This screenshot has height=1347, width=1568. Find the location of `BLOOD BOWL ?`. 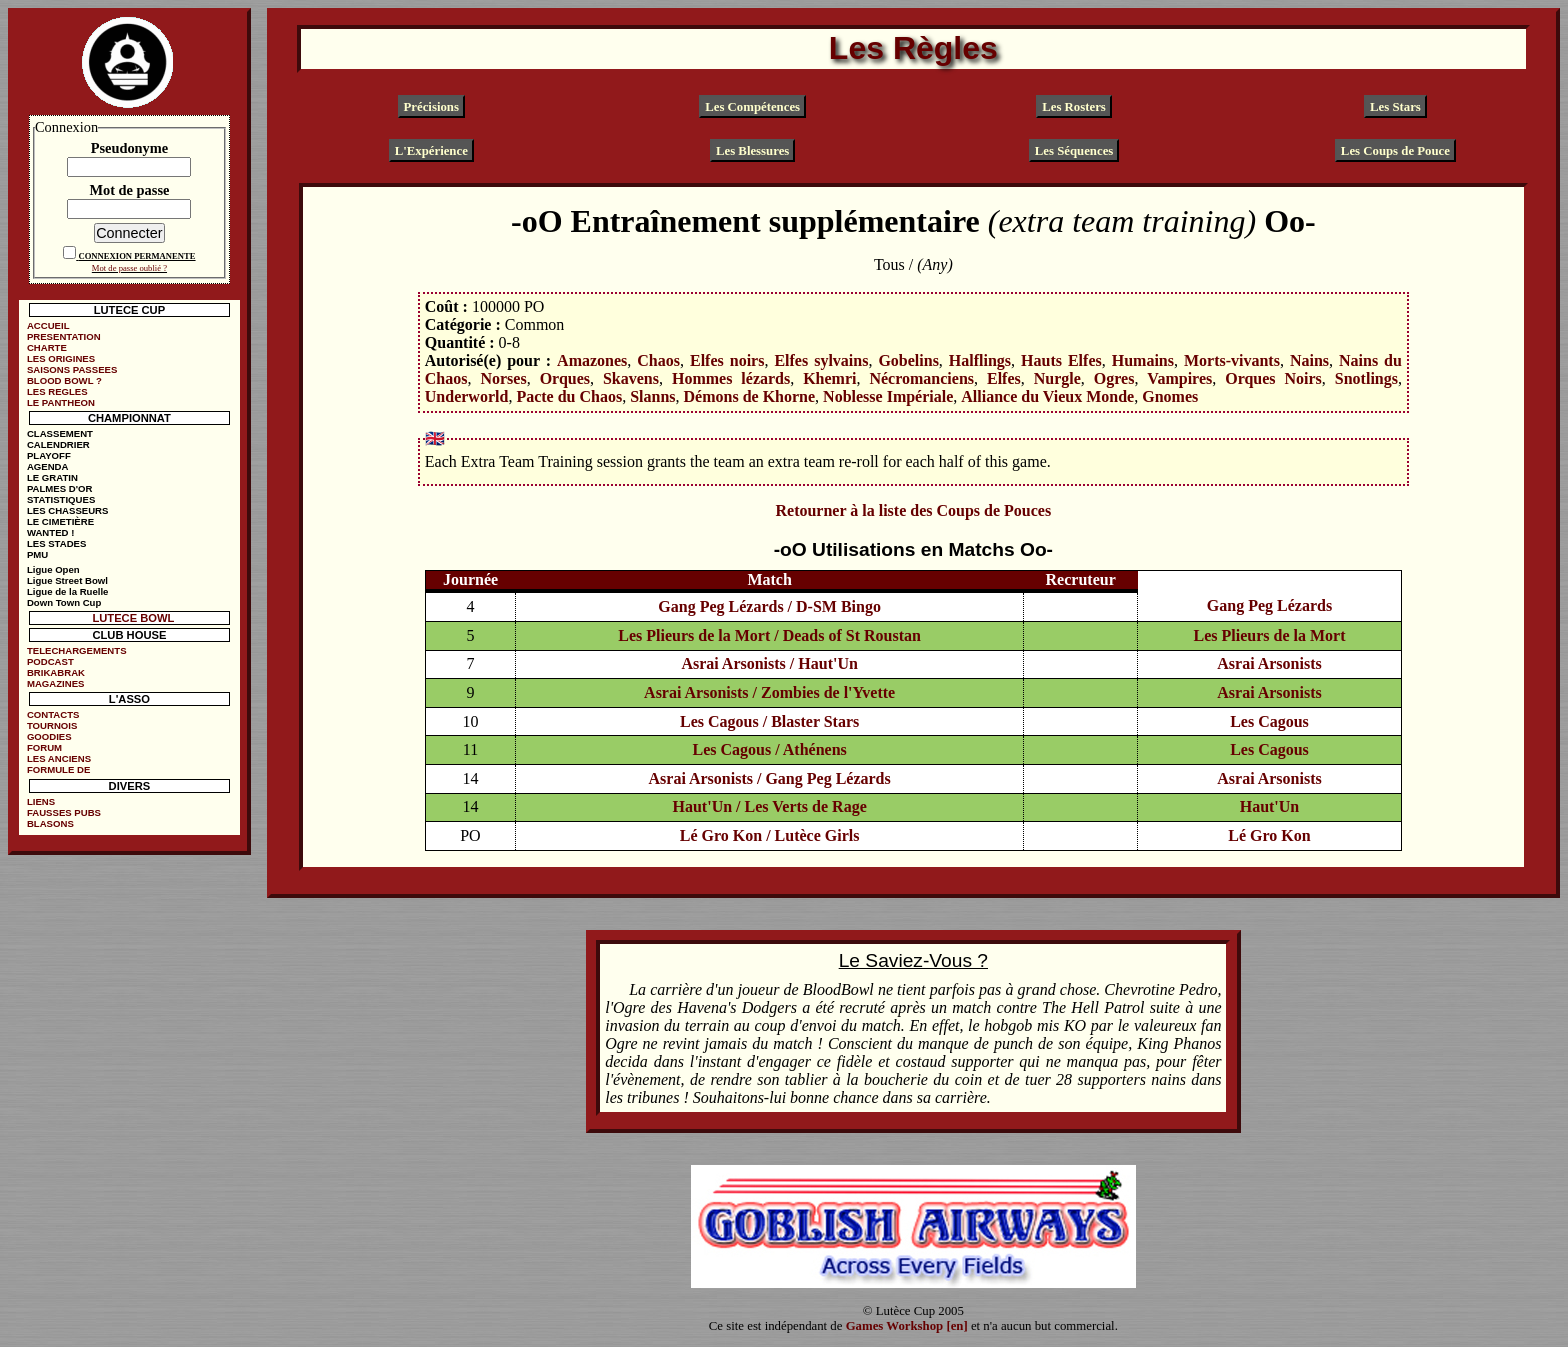

BLOOD BOWL ? is located at coordinates (64, 380).